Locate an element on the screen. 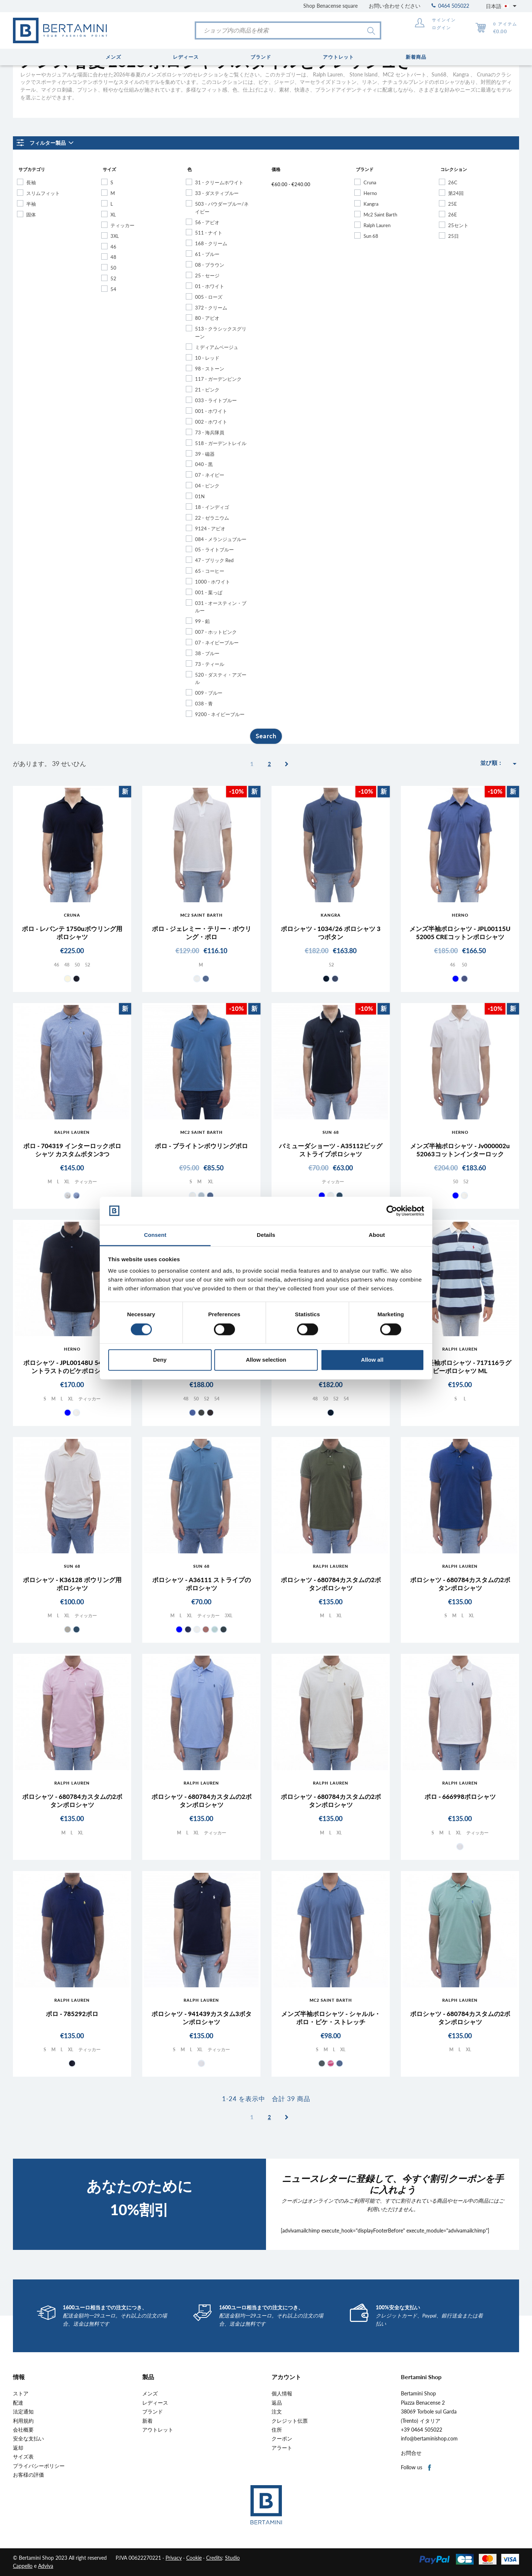 The image size is (532, 2576). Shop Benacense square is located at coordinates (330, 6).